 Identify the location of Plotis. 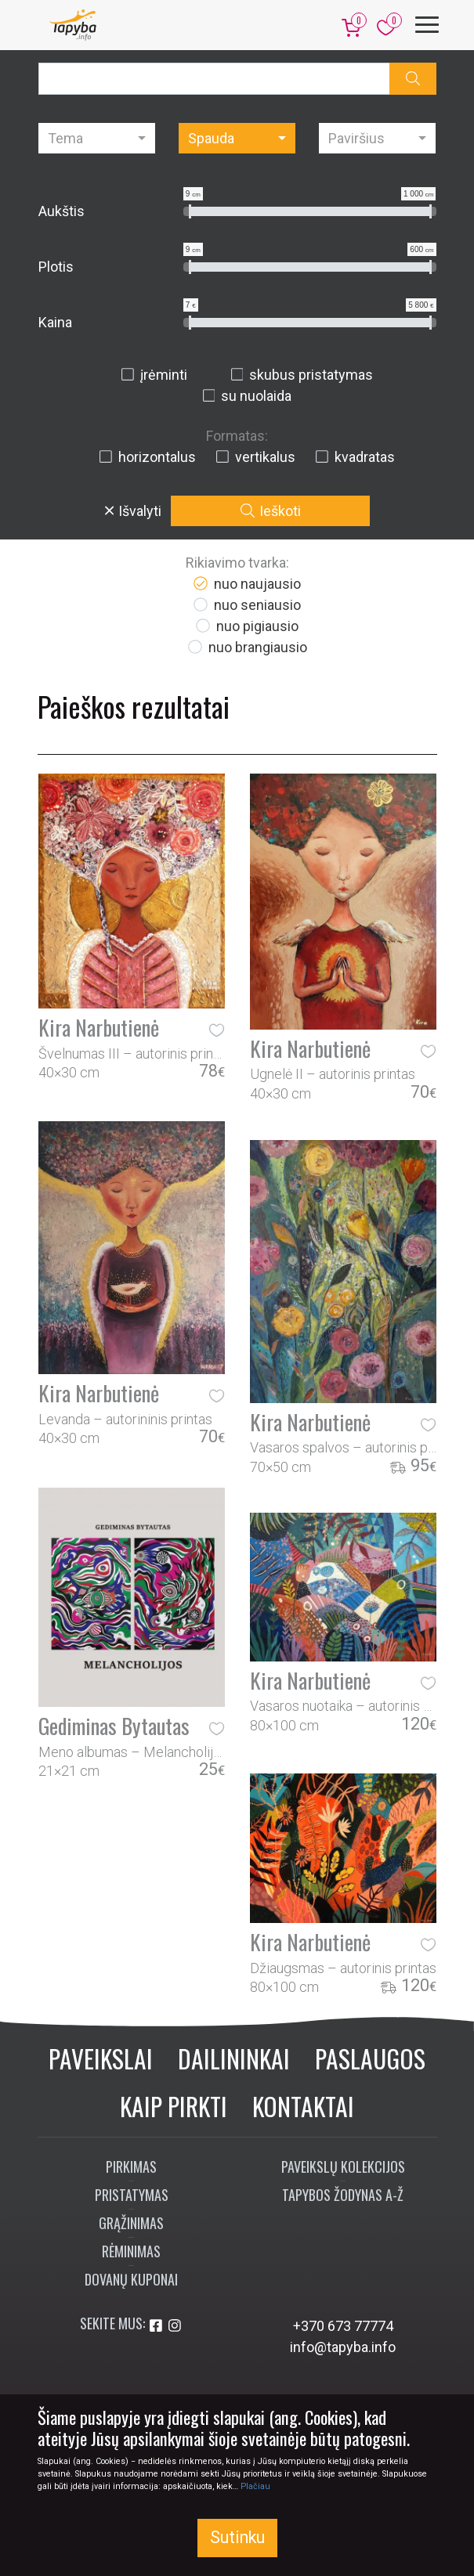
(56, 266).